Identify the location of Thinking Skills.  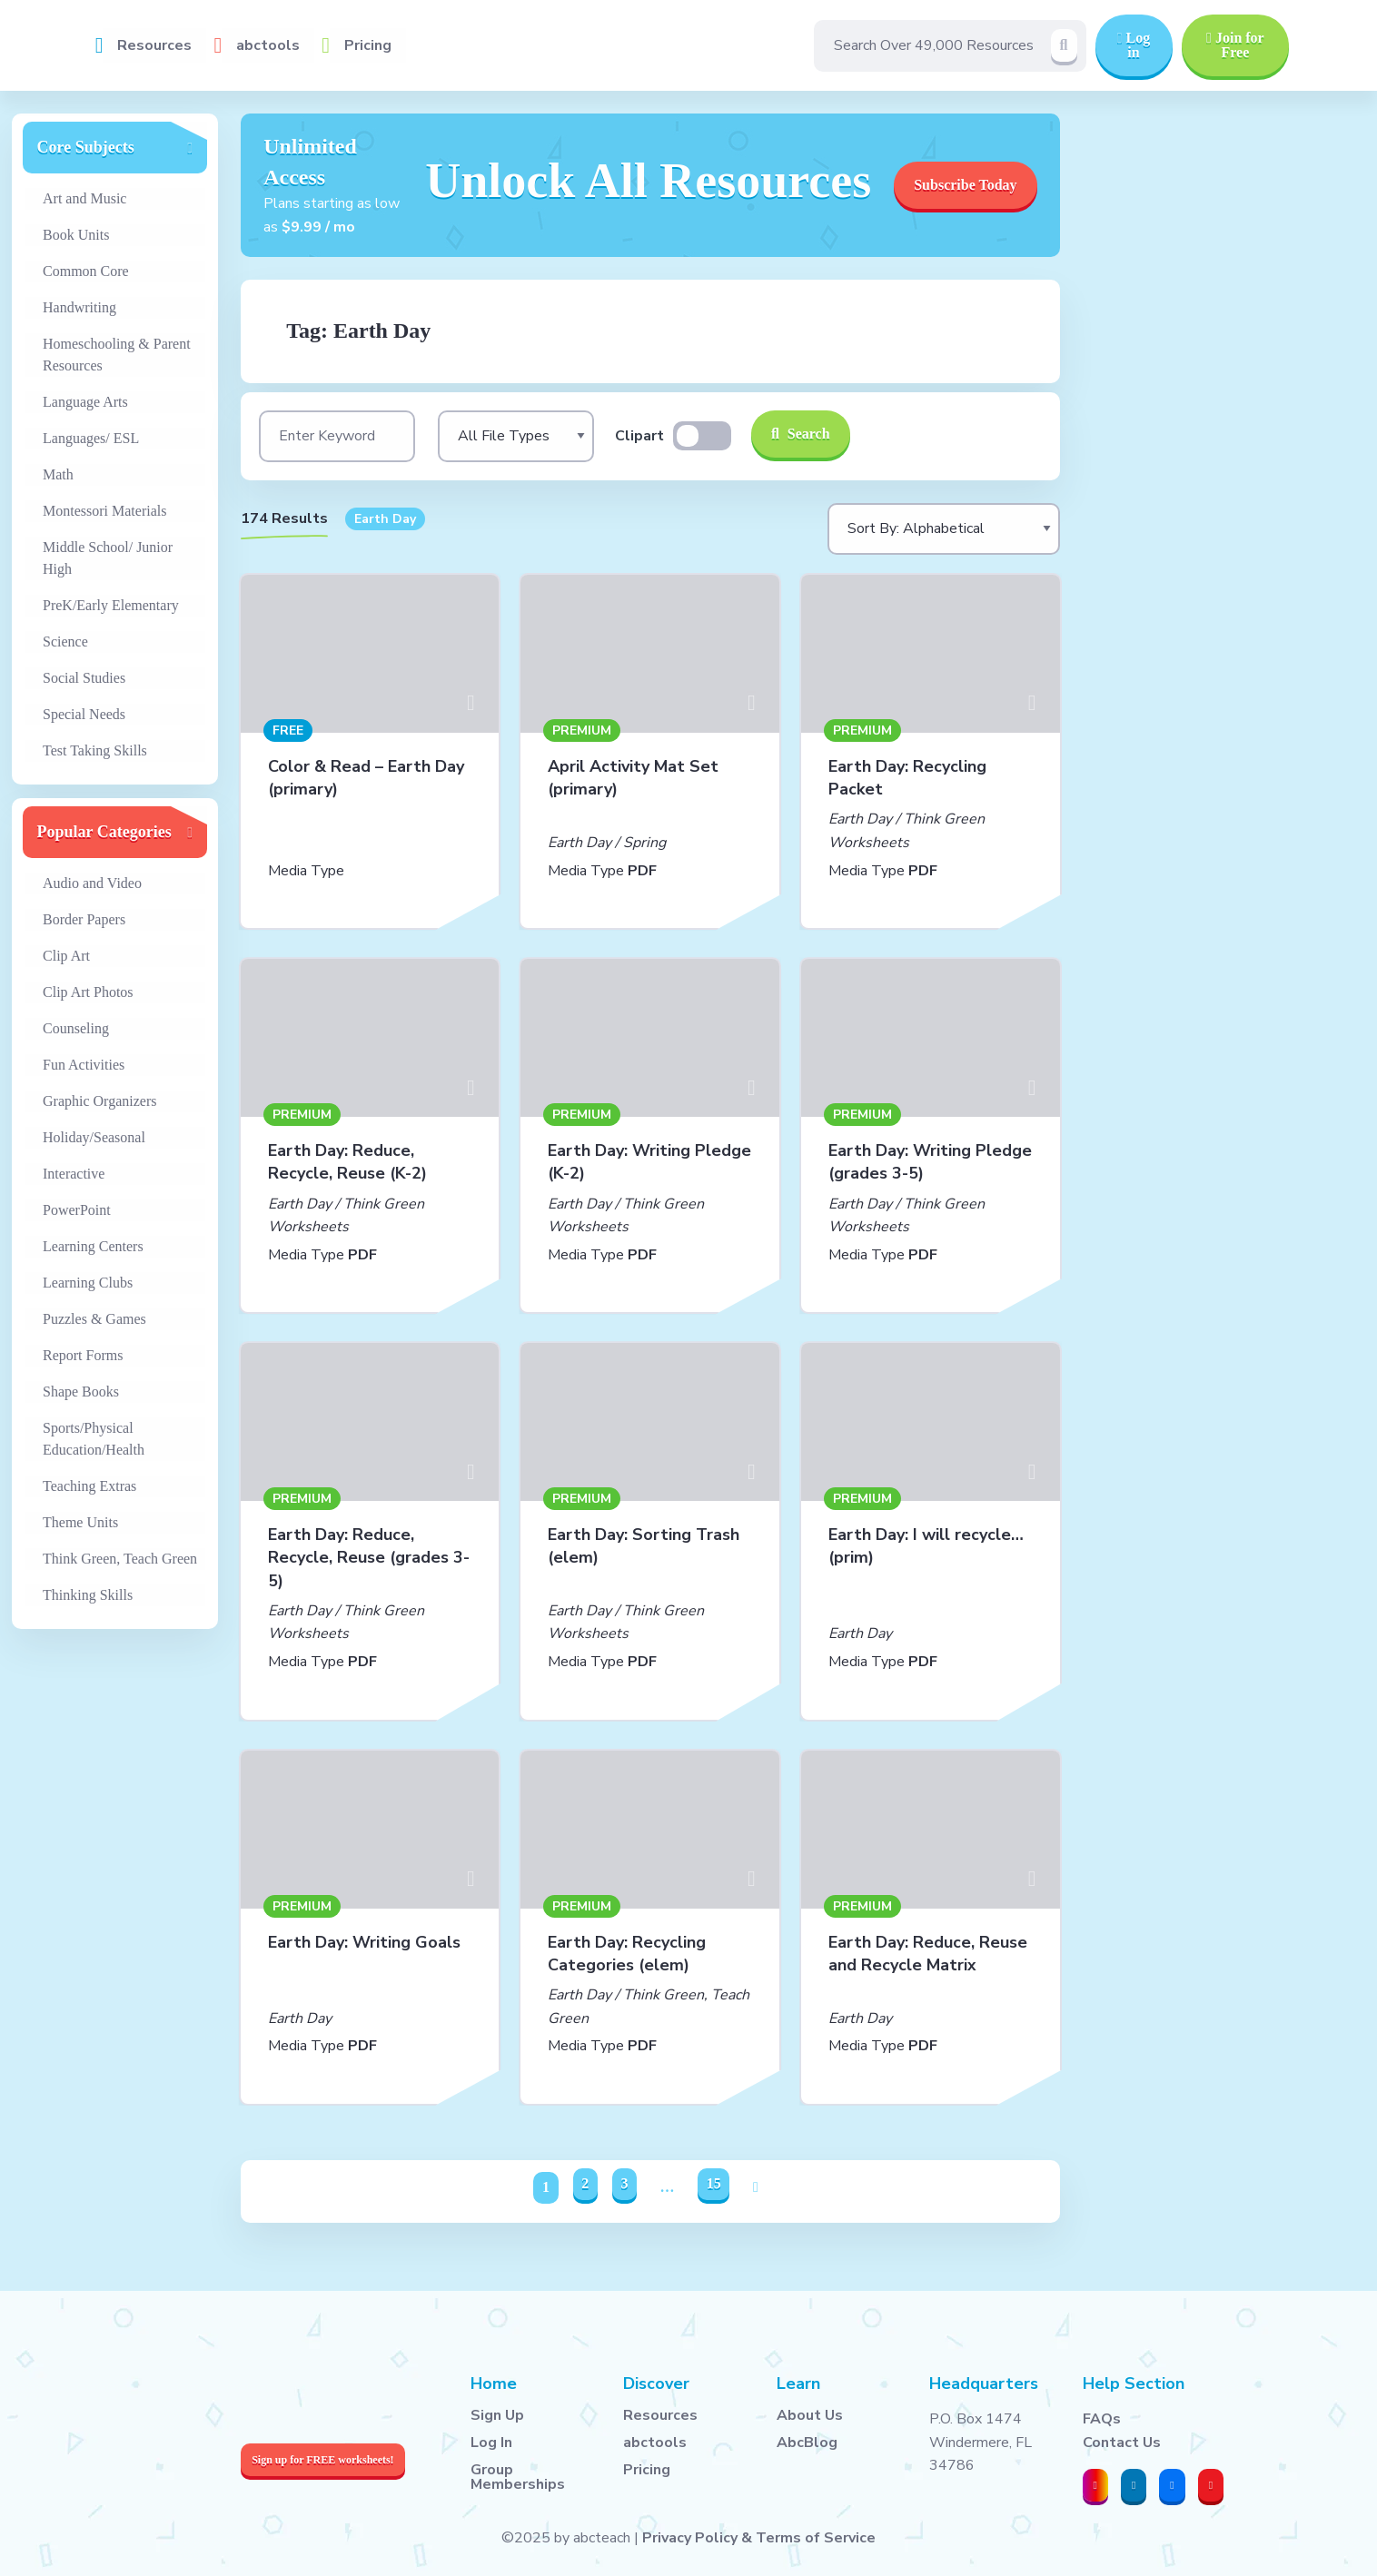
(88, 1595).